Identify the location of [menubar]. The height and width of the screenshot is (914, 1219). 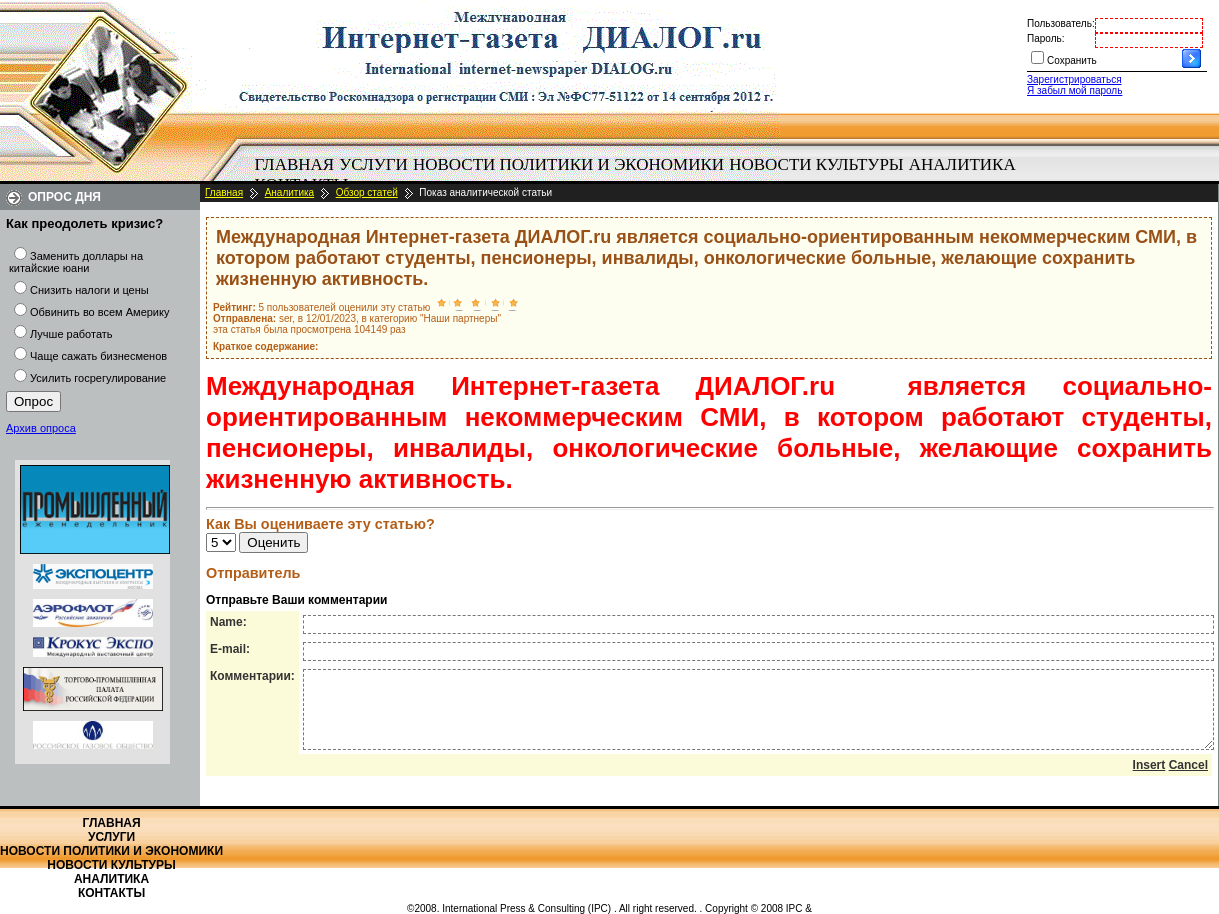
(640, 175).